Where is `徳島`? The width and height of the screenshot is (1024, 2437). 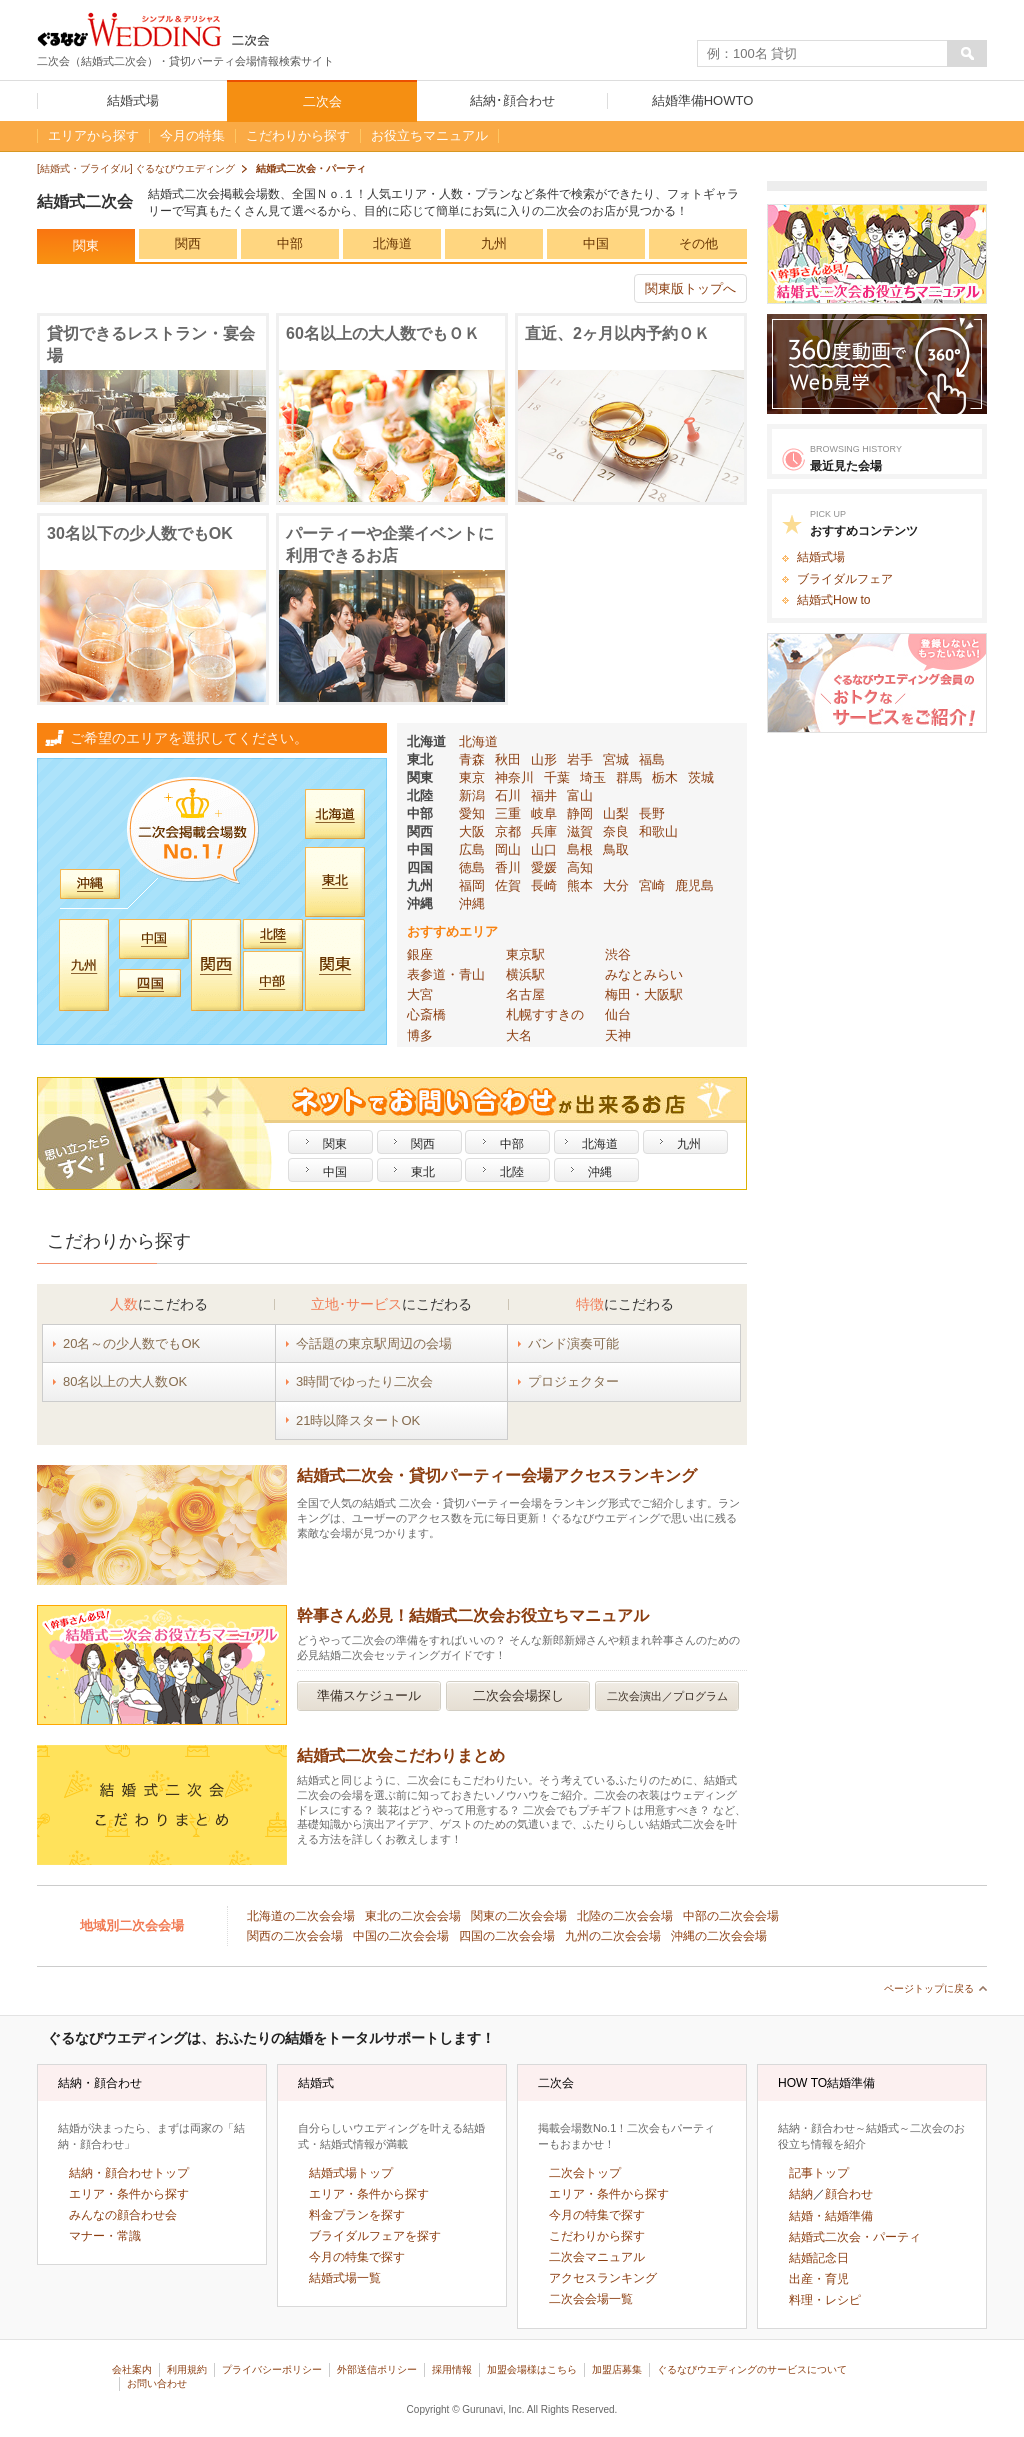
徳島 is located at coordinates (472, 867).